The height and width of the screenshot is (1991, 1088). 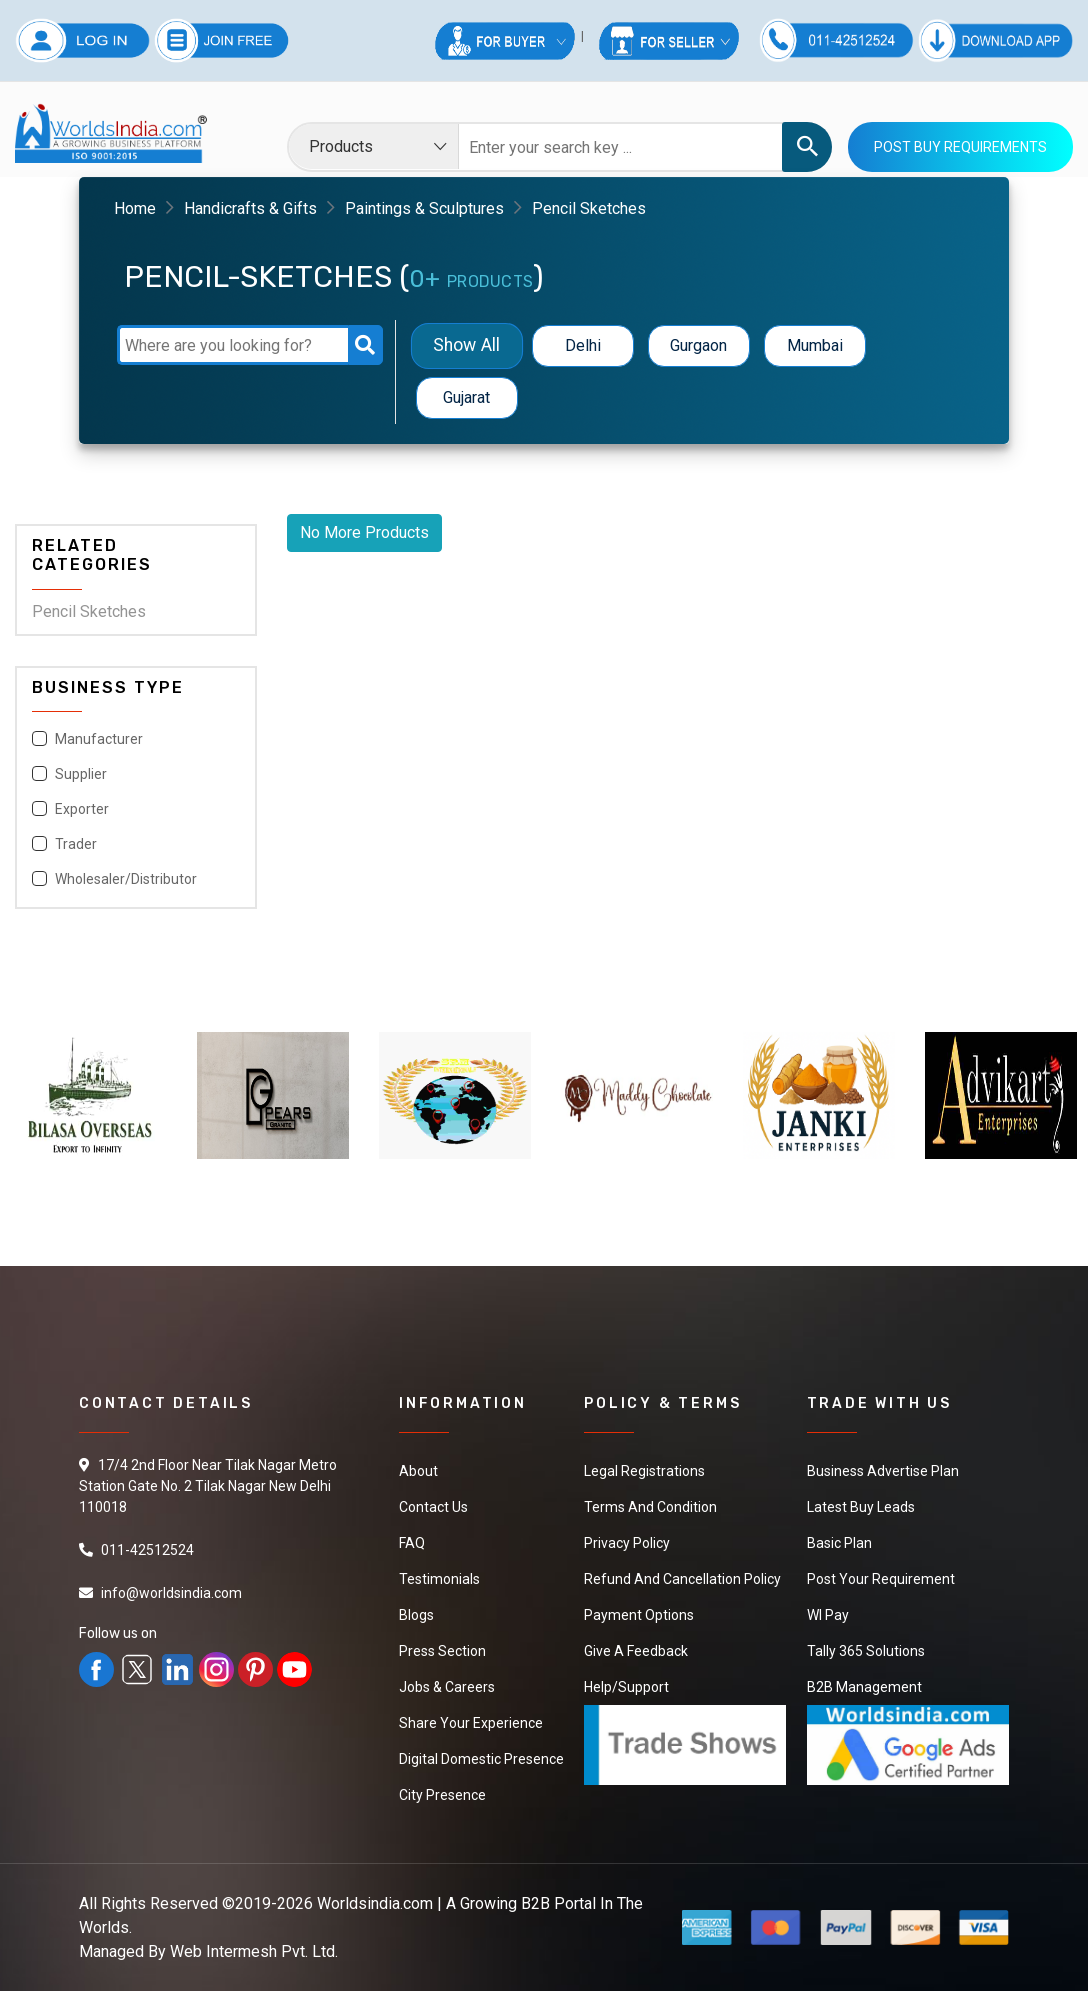 What do you see at coordinates (439, 1579) in the screenshot?
I see `Testimonials` at bounding box center [439, 1579].